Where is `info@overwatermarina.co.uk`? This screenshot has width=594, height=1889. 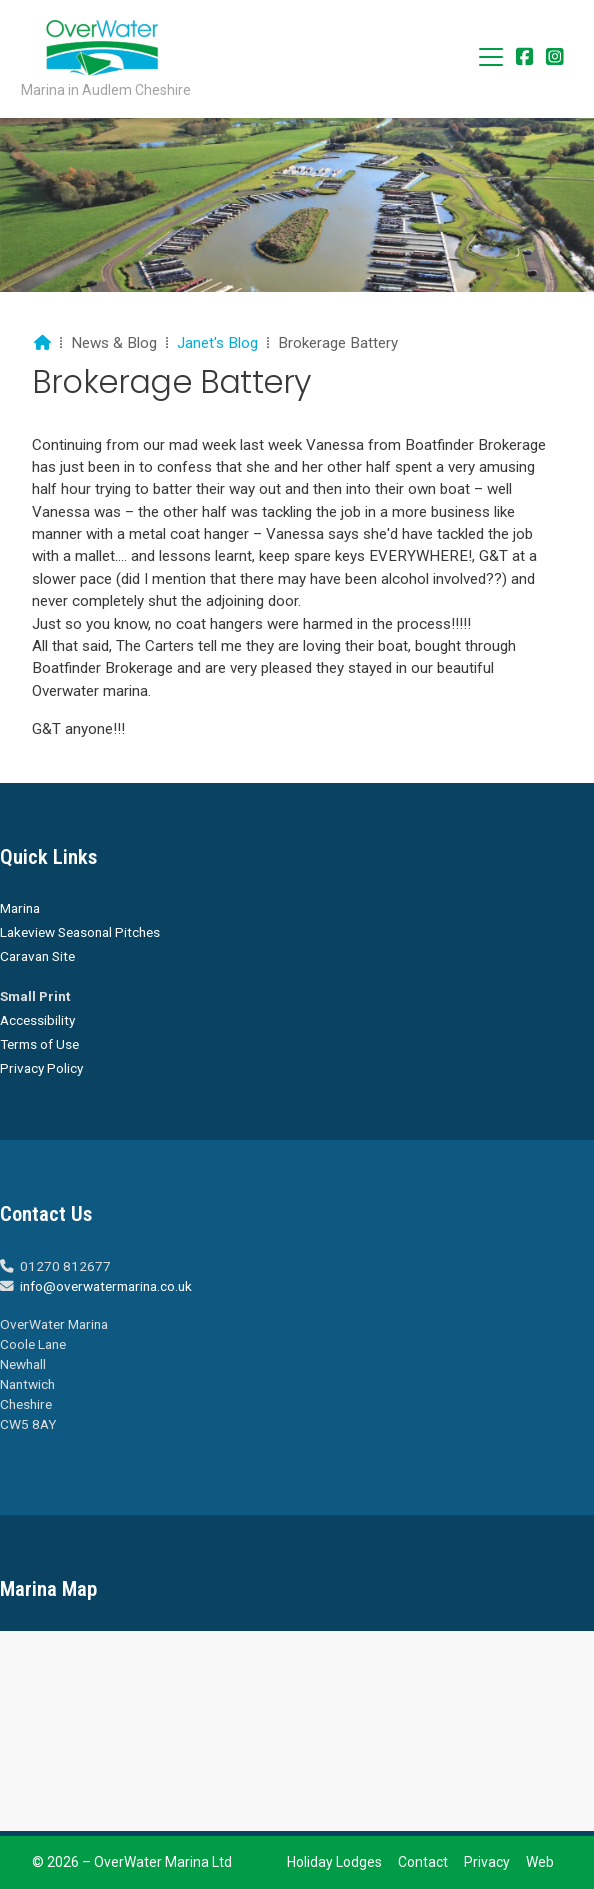 info@overwatermarina.co.uk is located at coordinates (106, 1286).